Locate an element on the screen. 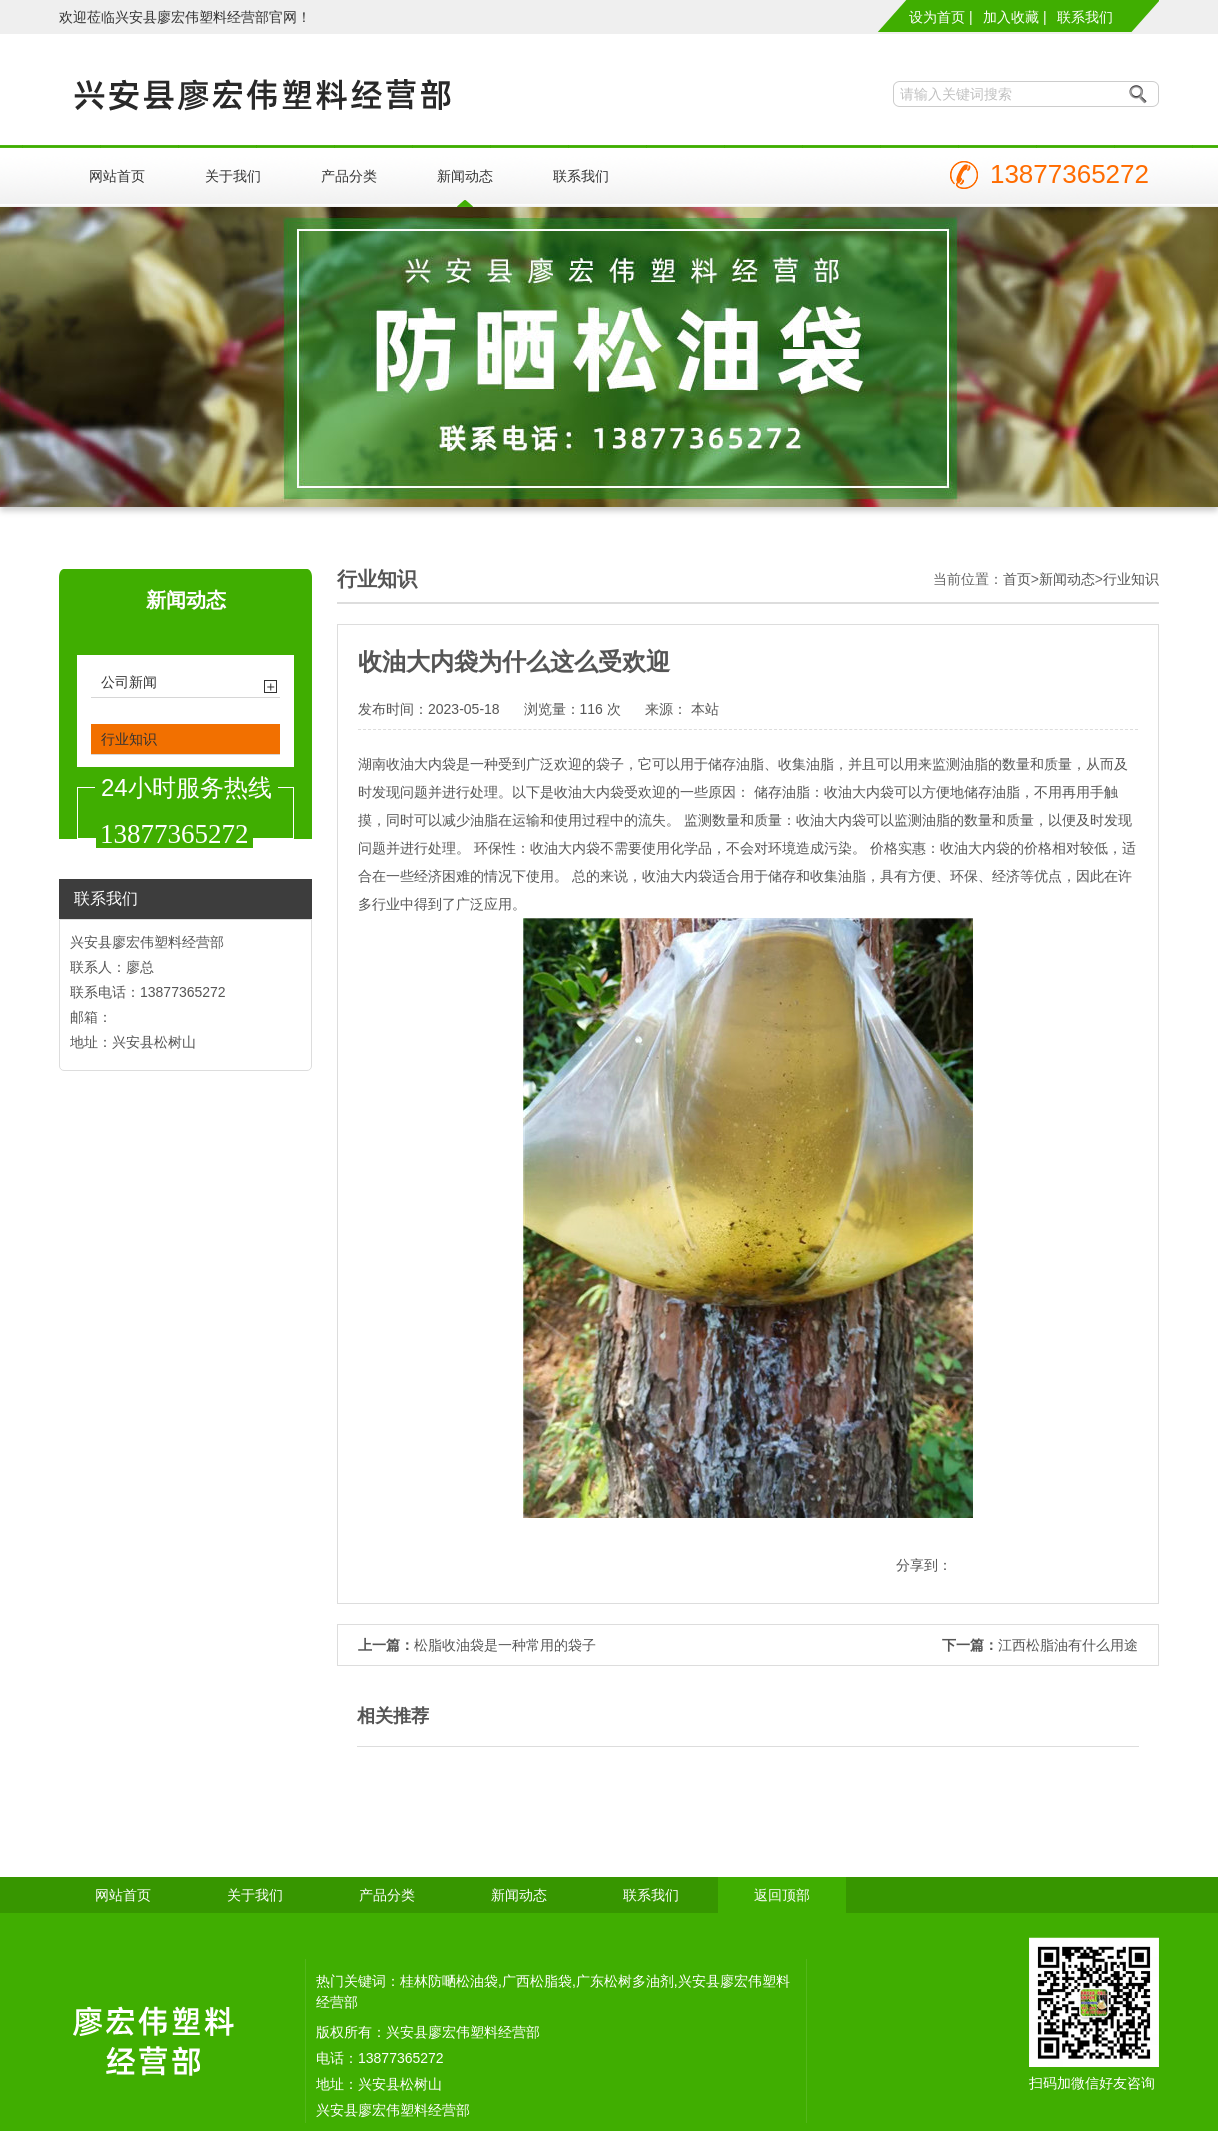 This screenshot has height=2131, width=1218. 网站首页 is located at coordinates (117, 176).